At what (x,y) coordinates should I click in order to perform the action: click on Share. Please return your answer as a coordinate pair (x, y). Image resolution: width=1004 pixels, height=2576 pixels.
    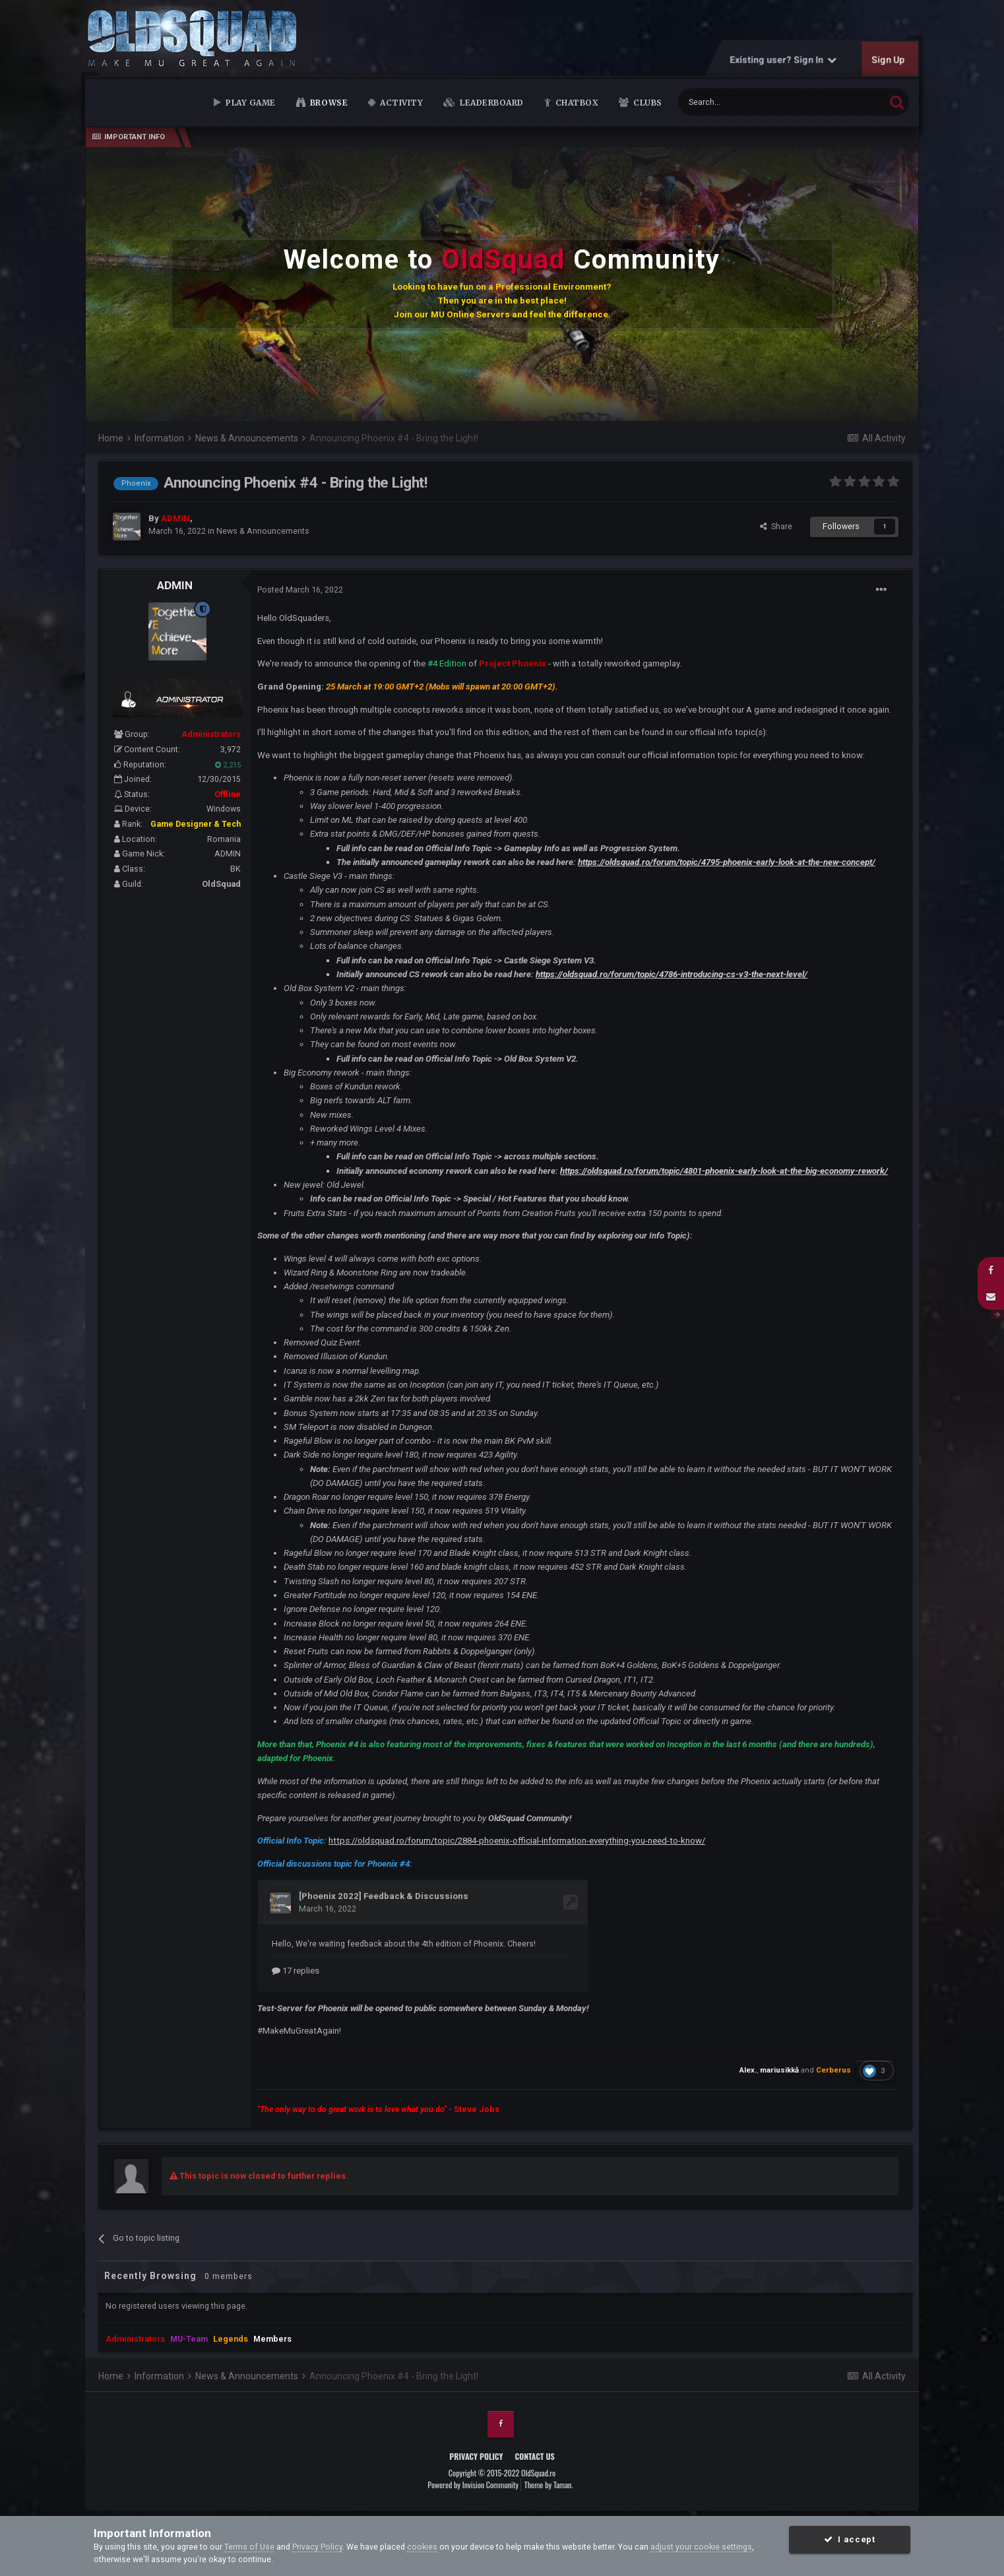
    Looking at the image, I should click on (776, 526).